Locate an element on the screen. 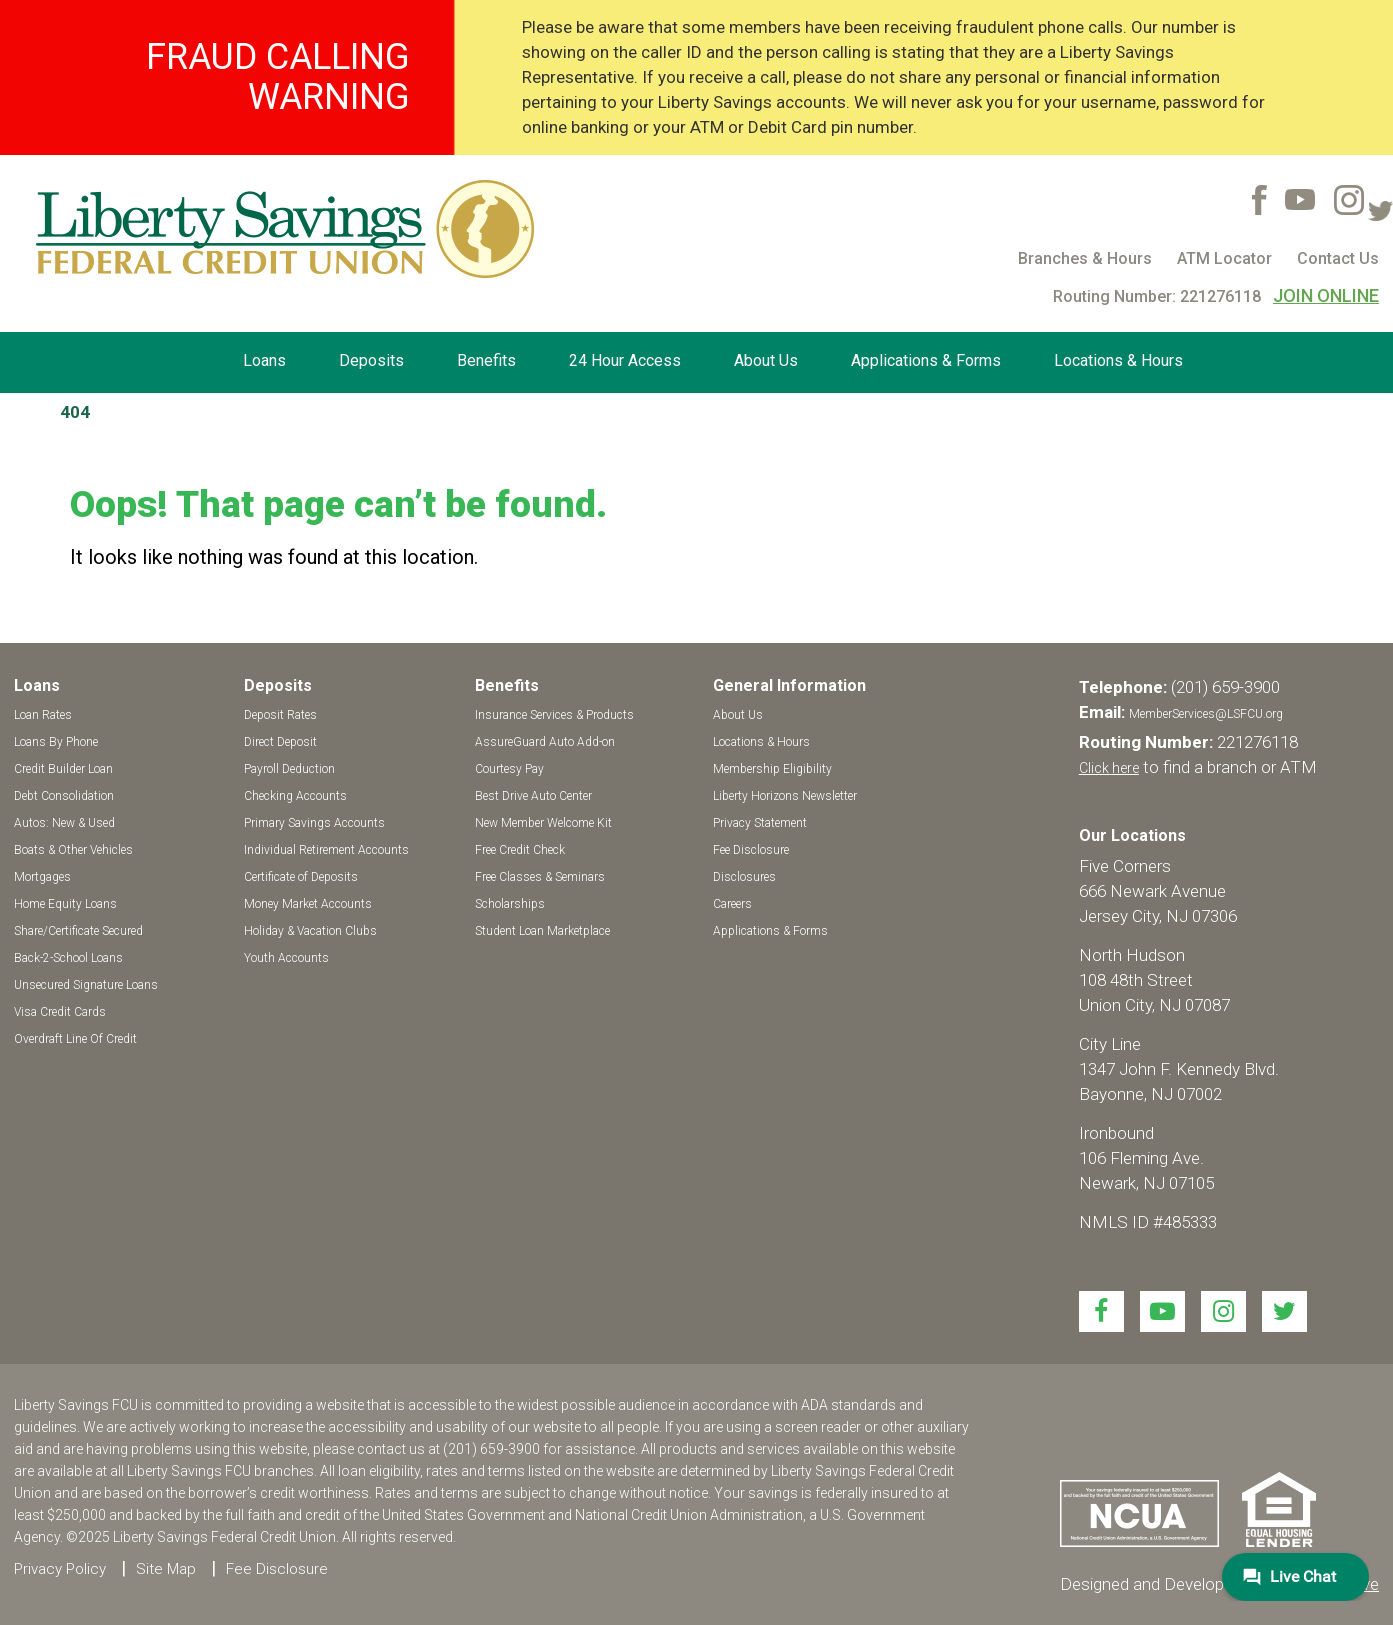 The height and width of the screenshot is (1625, 1393). Best Drive Auto Center is located at coordinates (533, 796).